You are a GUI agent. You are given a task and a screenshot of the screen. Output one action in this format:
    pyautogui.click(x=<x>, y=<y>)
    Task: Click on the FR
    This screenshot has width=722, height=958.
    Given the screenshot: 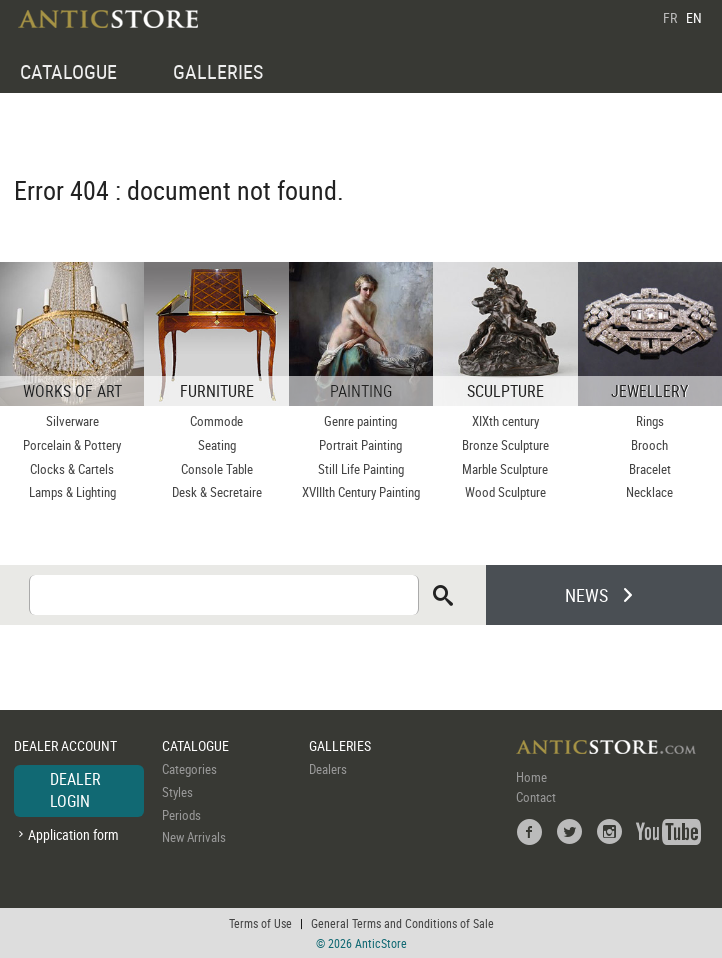 What is the action you would take?
    pyautogui.click(x=670, y=17)
    